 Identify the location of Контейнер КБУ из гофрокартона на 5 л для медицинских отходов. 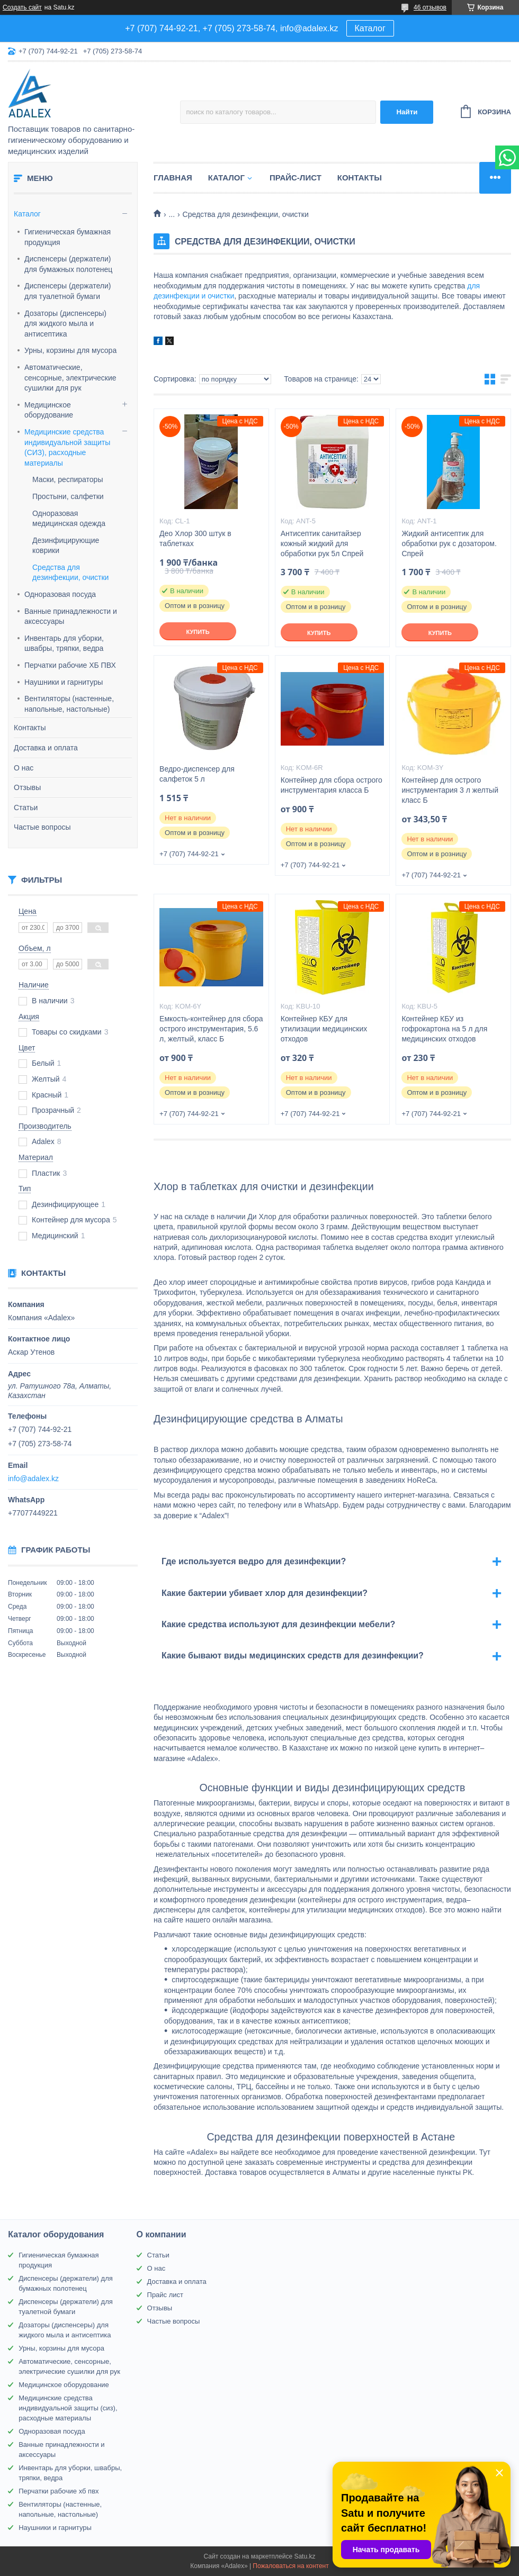
(444, 1028).